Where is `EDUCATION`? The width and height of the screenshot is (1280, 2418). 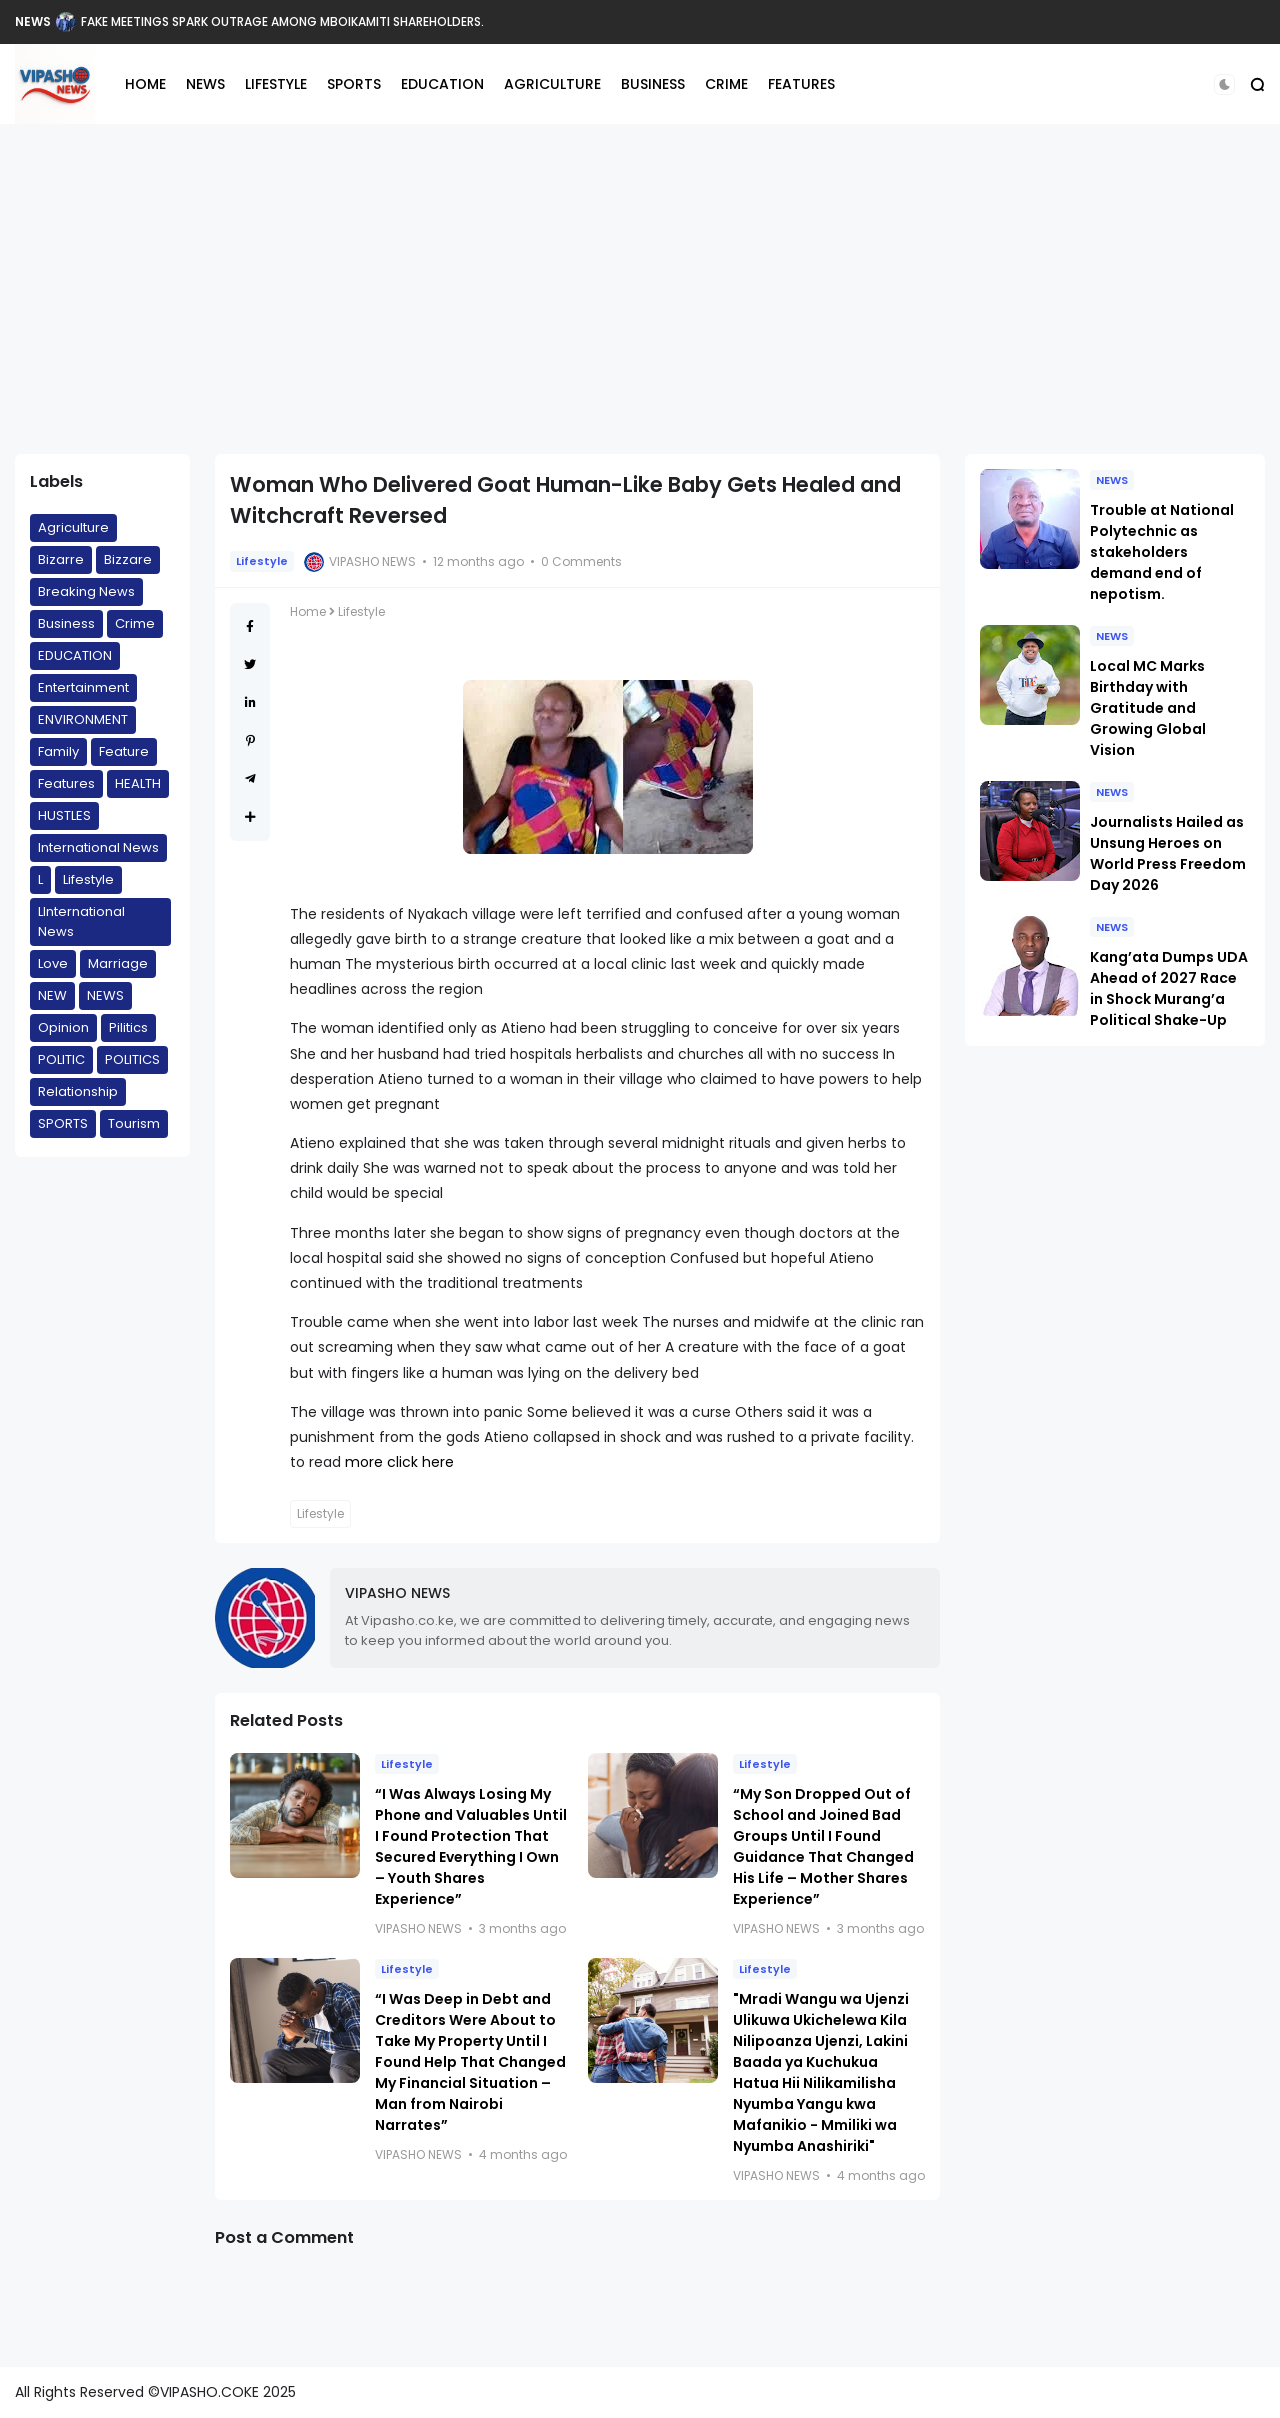 EDUCATION is located at coordinates (442, 84).